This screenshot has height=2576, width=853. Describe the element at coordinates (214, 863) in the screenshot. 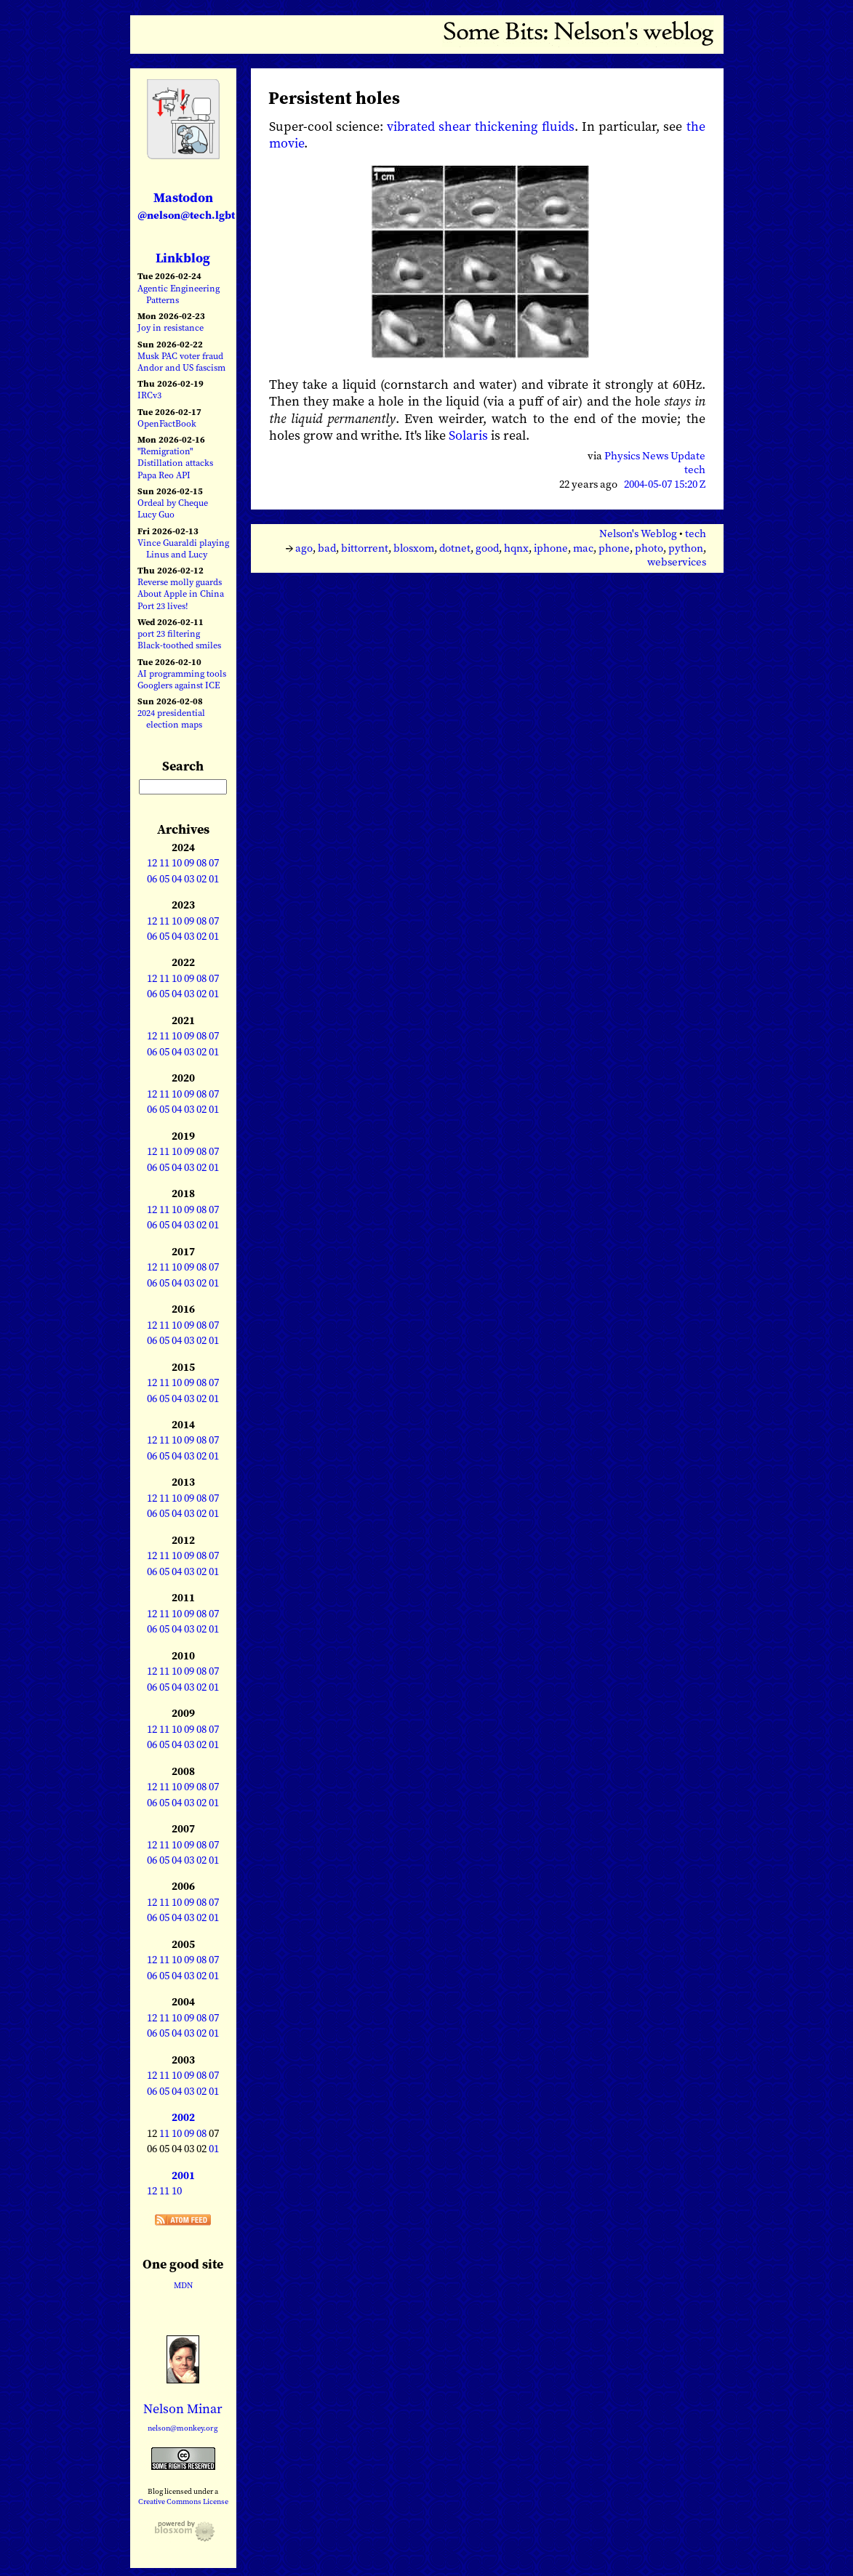

I see `07` at that location.